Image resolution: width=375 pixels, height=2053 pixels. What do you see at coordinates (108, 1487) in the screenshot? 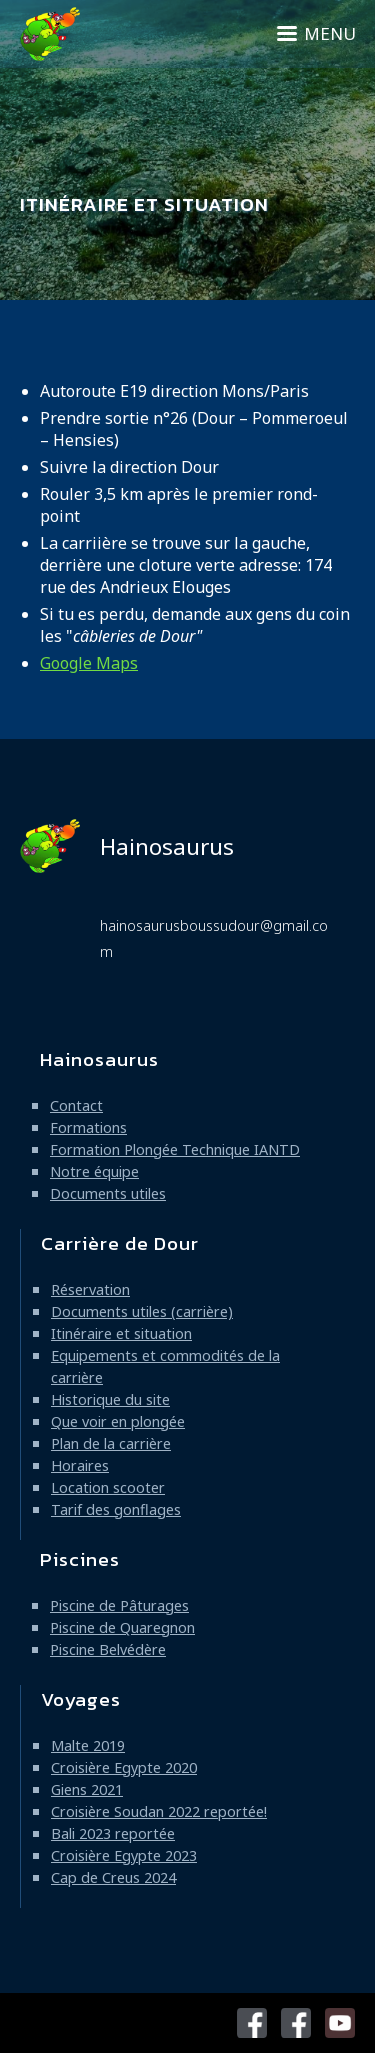
I see `Location scooter` at bounding box center [108, 1487].